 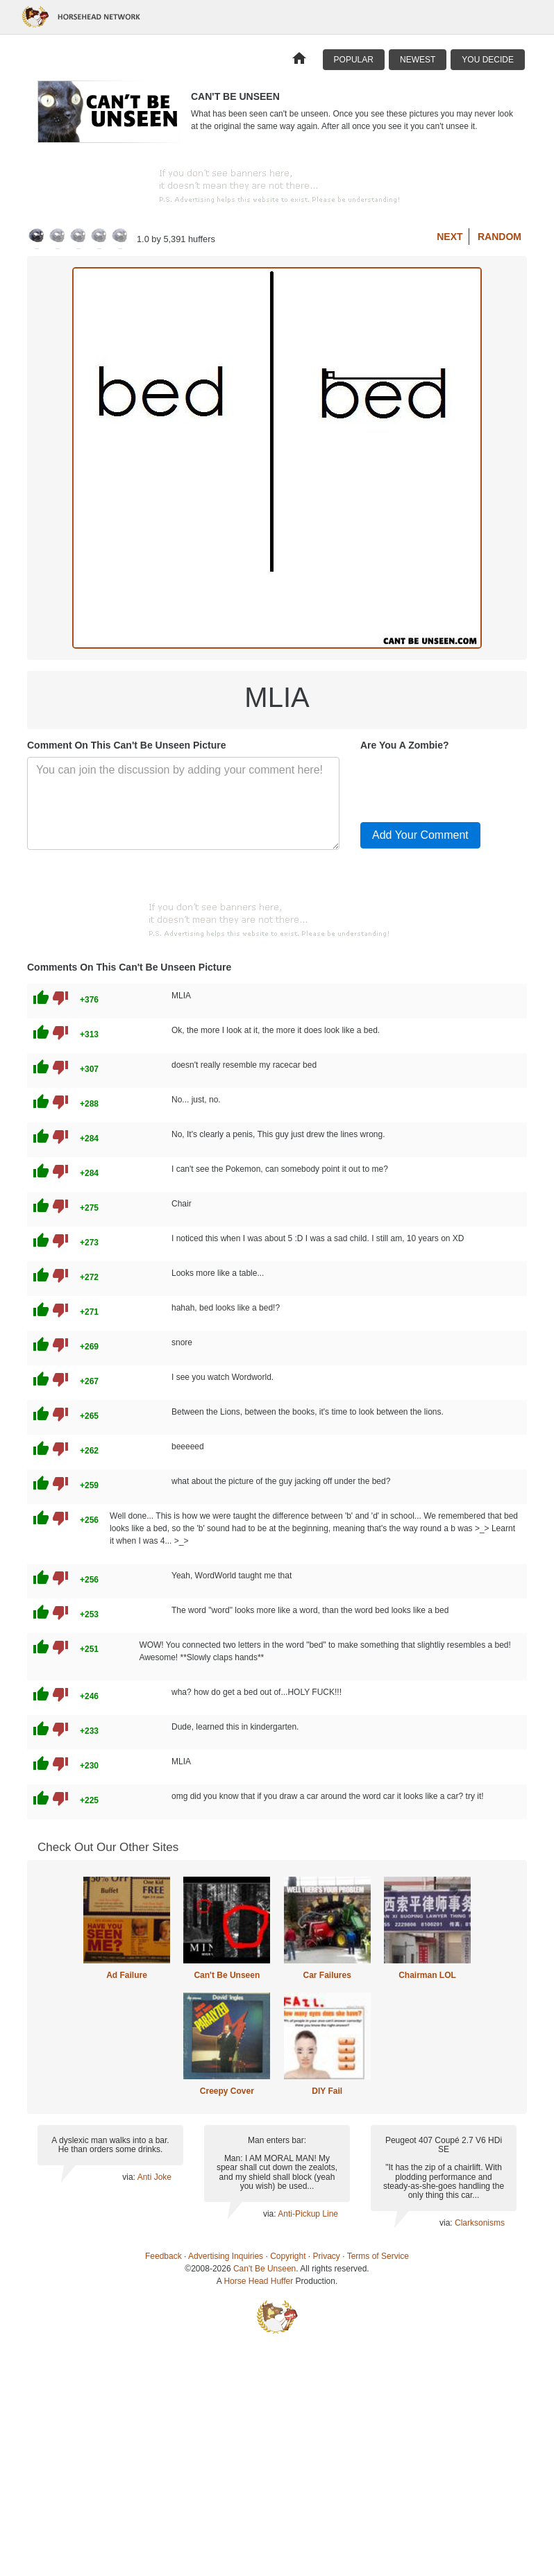 I want to click on Anti Joke, so click(x=154, y=2177).